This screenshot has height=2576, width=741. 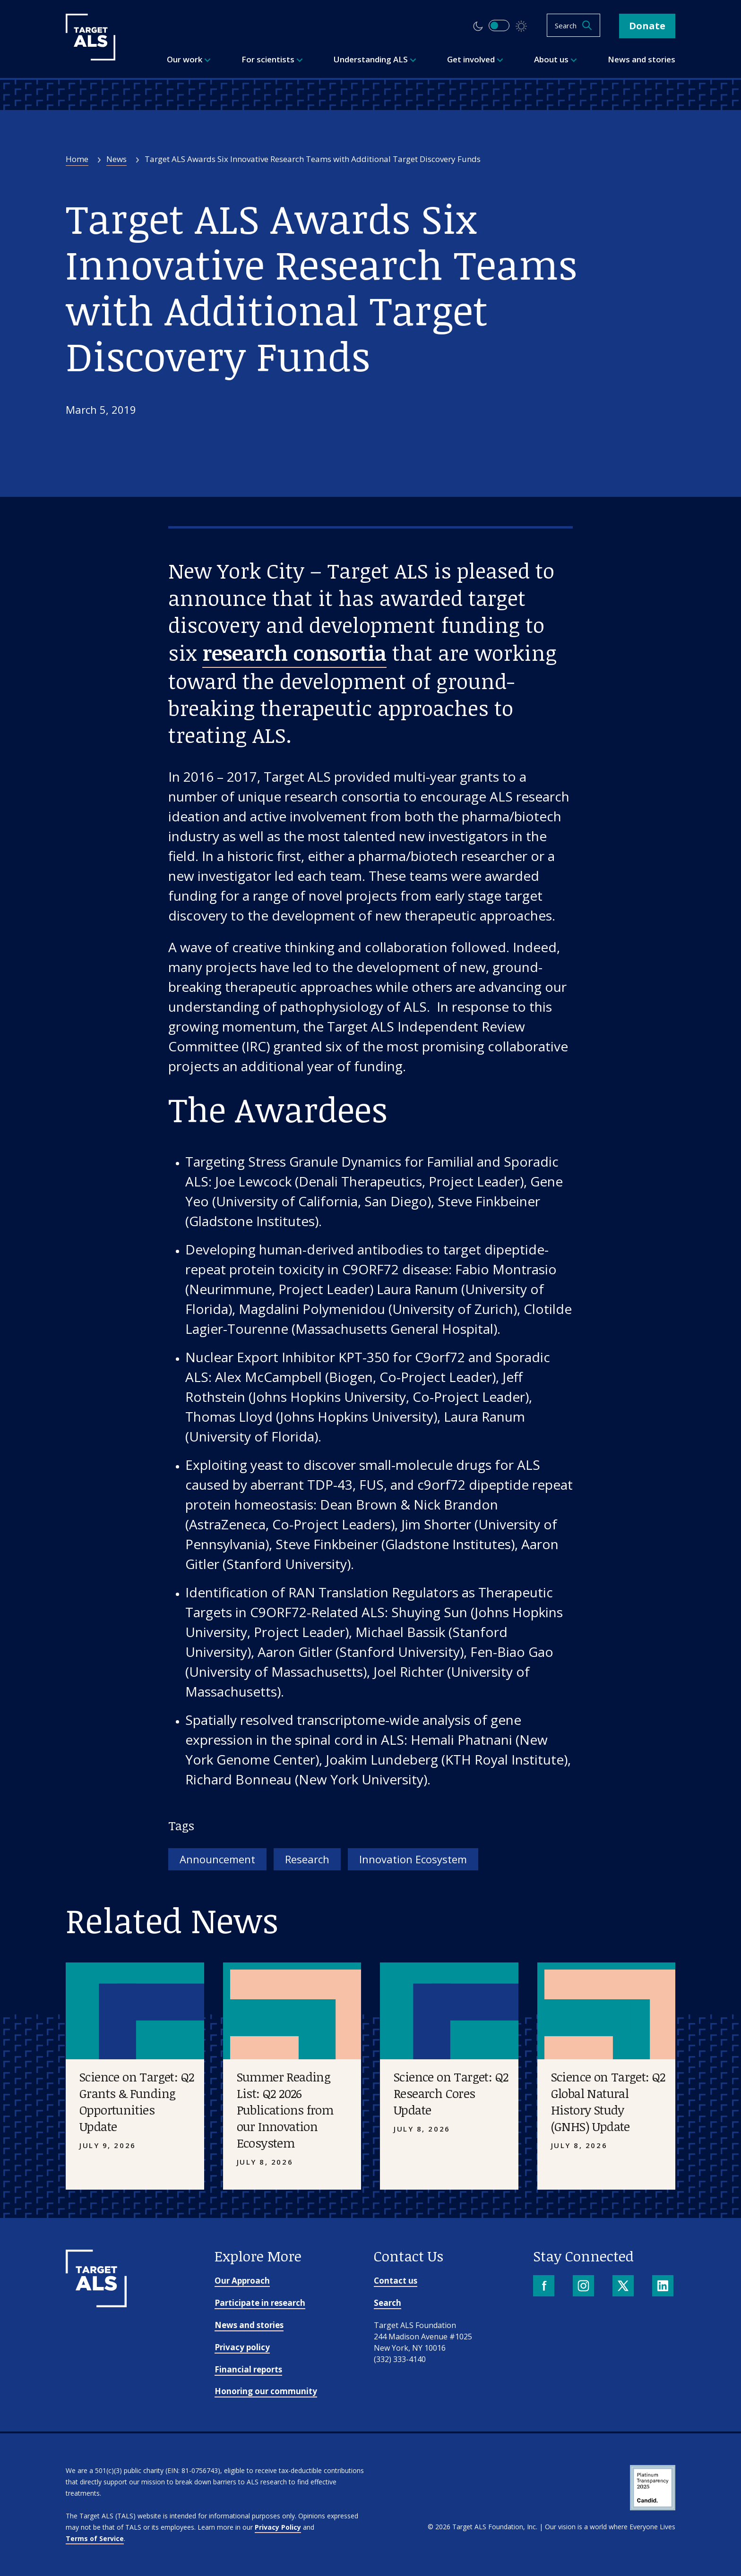 What do you see at coordinates (95, 2538) in the screenshot?
I see `Terms of Service` at bounding box center [95, 2538].